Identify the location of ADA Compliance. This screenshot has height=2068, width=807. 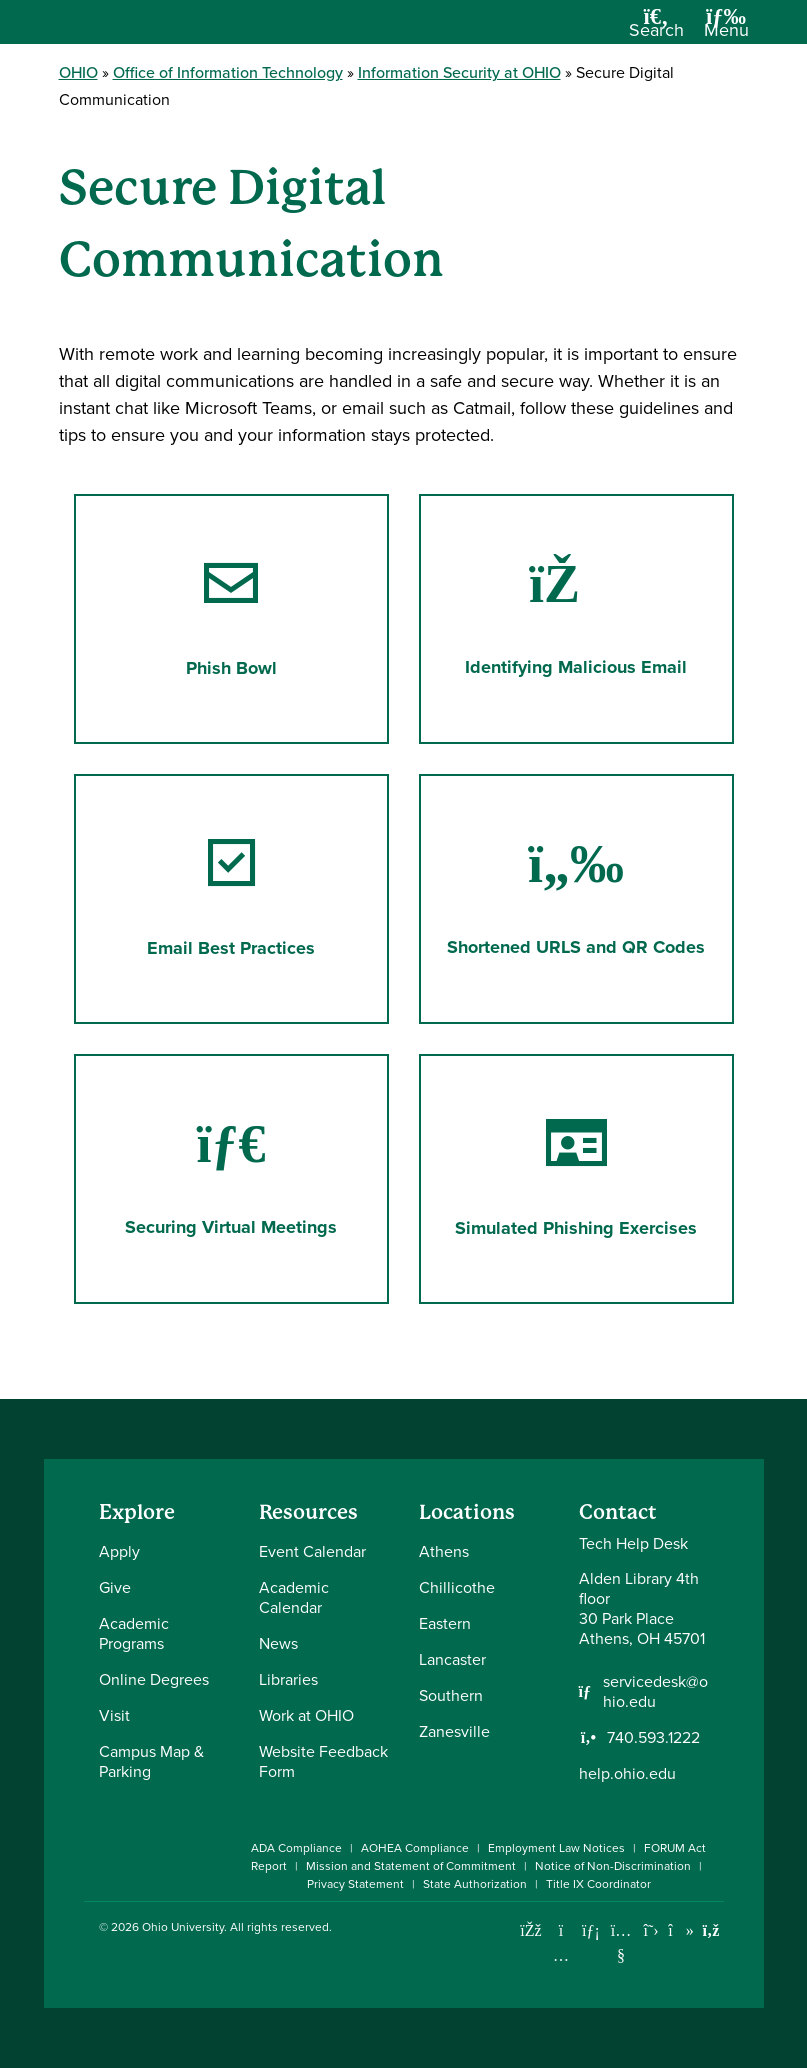
(296, 1848).